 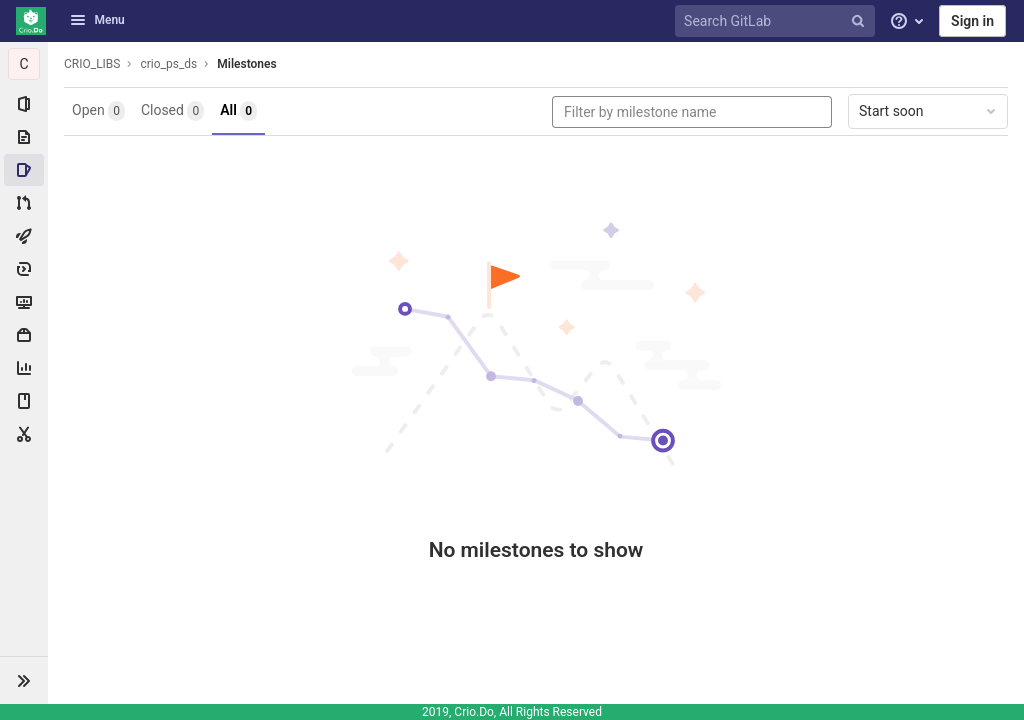 I want to click on [Monitor], so click(x=24, y=302).